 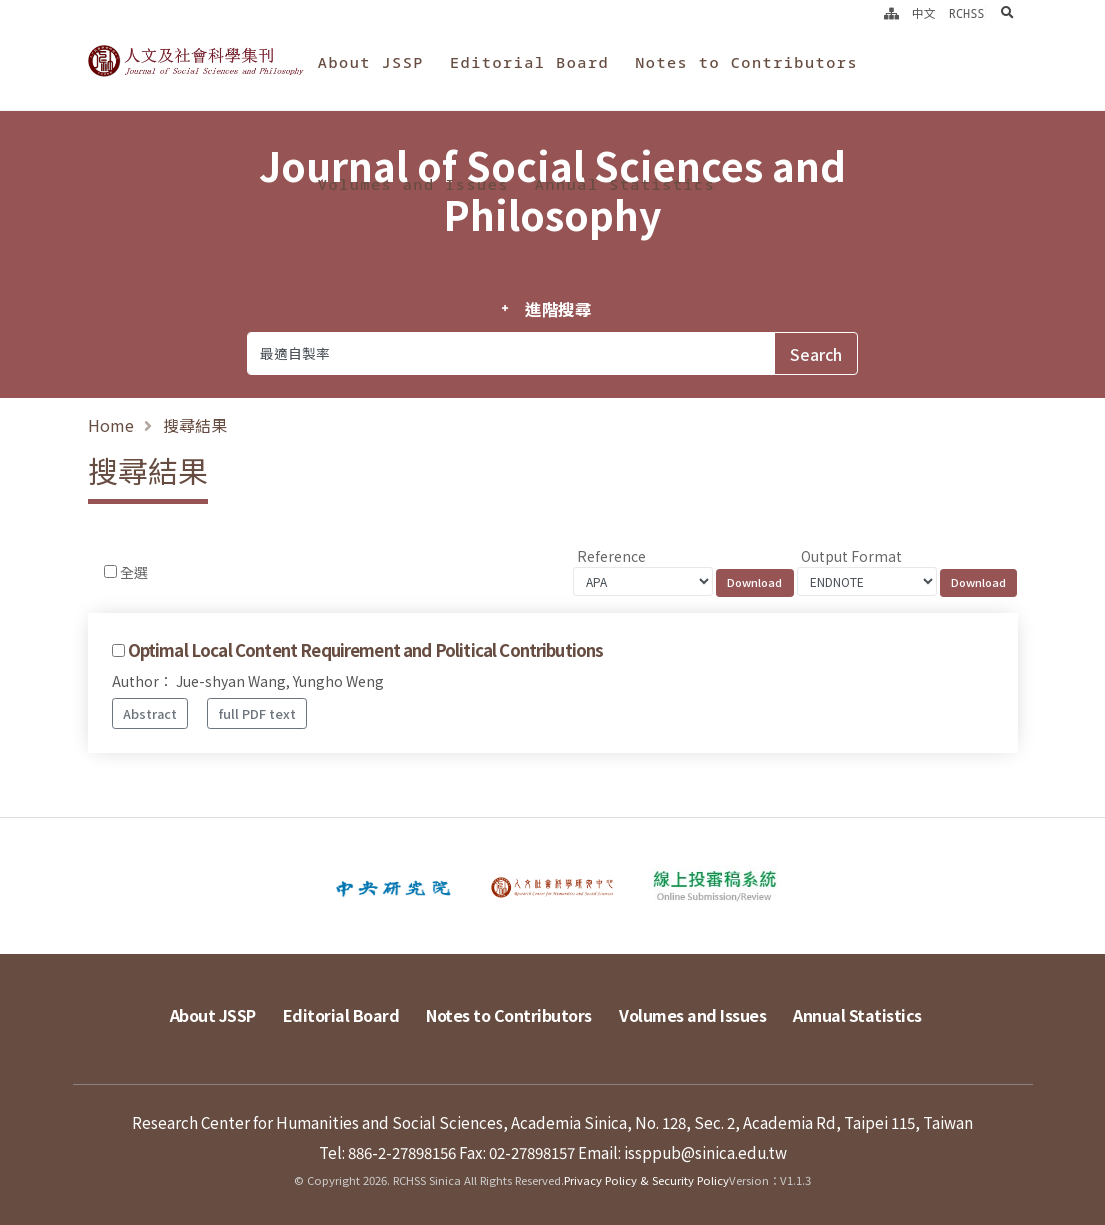 What do you see at coordinates (110, 571) in the screenshot?
I see `[Checkbox for following text input]` at bounding box center [110, 571].